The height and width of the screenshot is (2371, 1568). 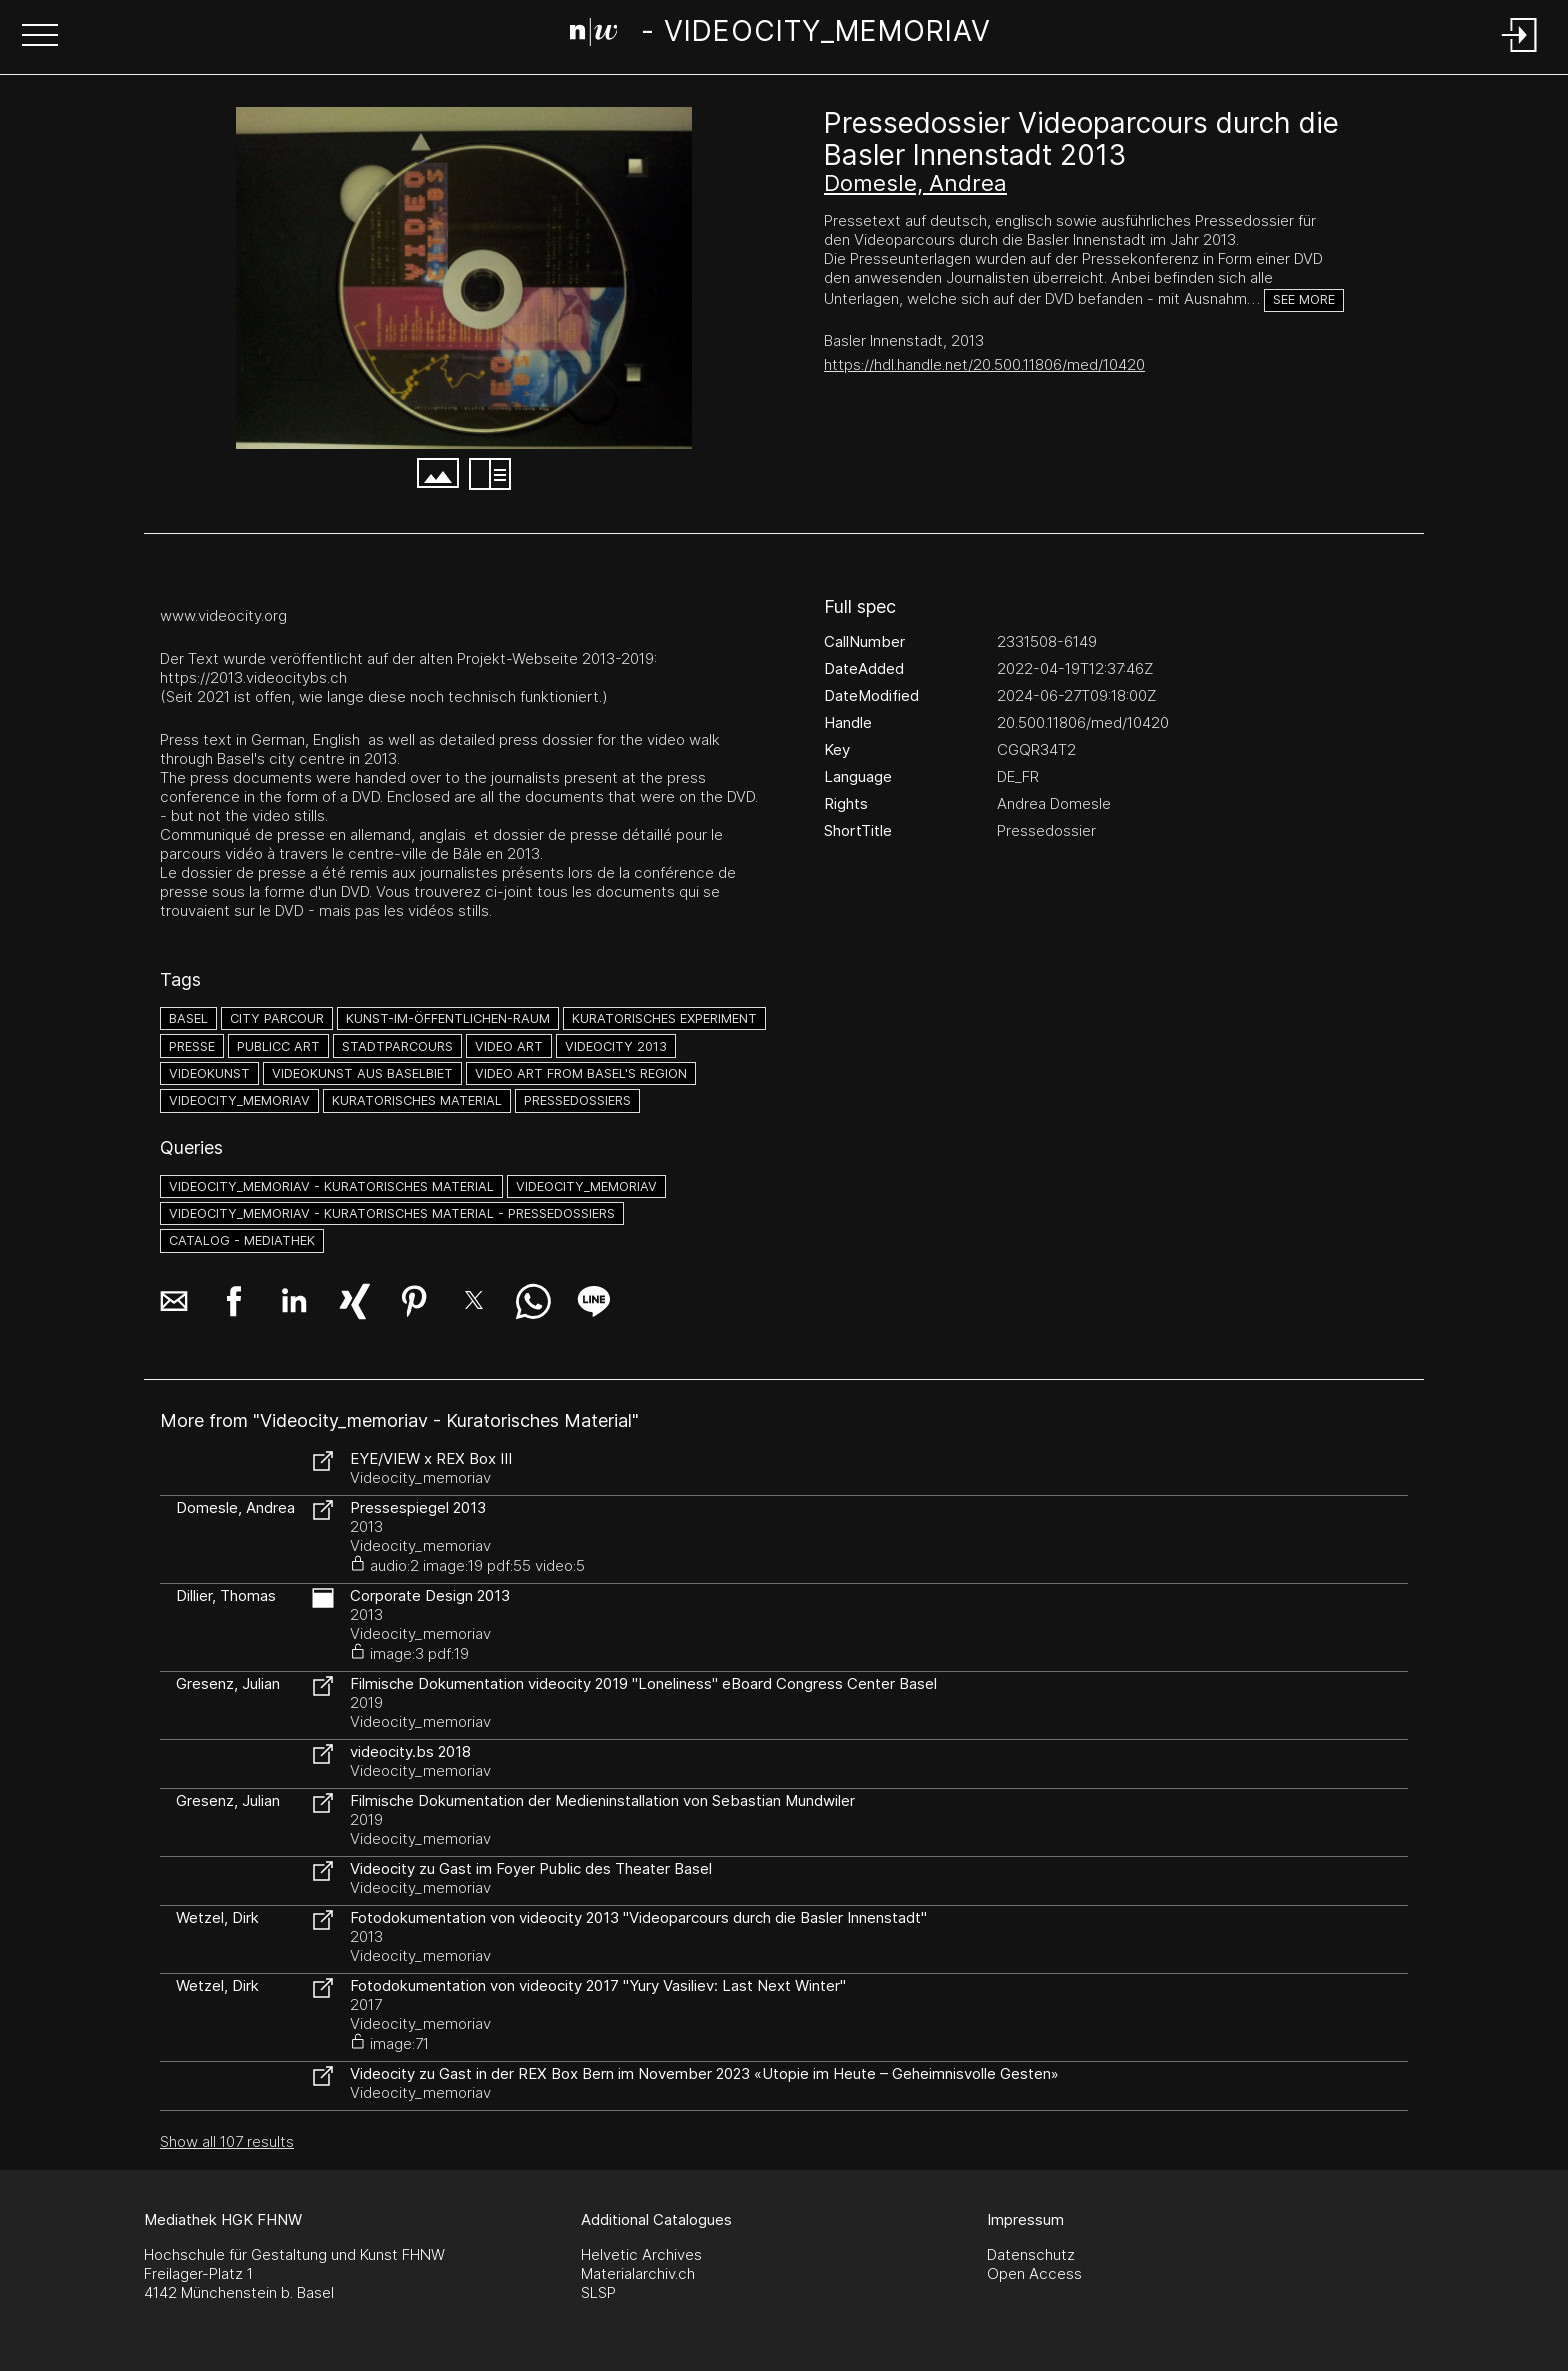 What do you see at coordinates (780, 35) in the screenshot?
I see `[Search Page]` at bounding box center [780, 35].